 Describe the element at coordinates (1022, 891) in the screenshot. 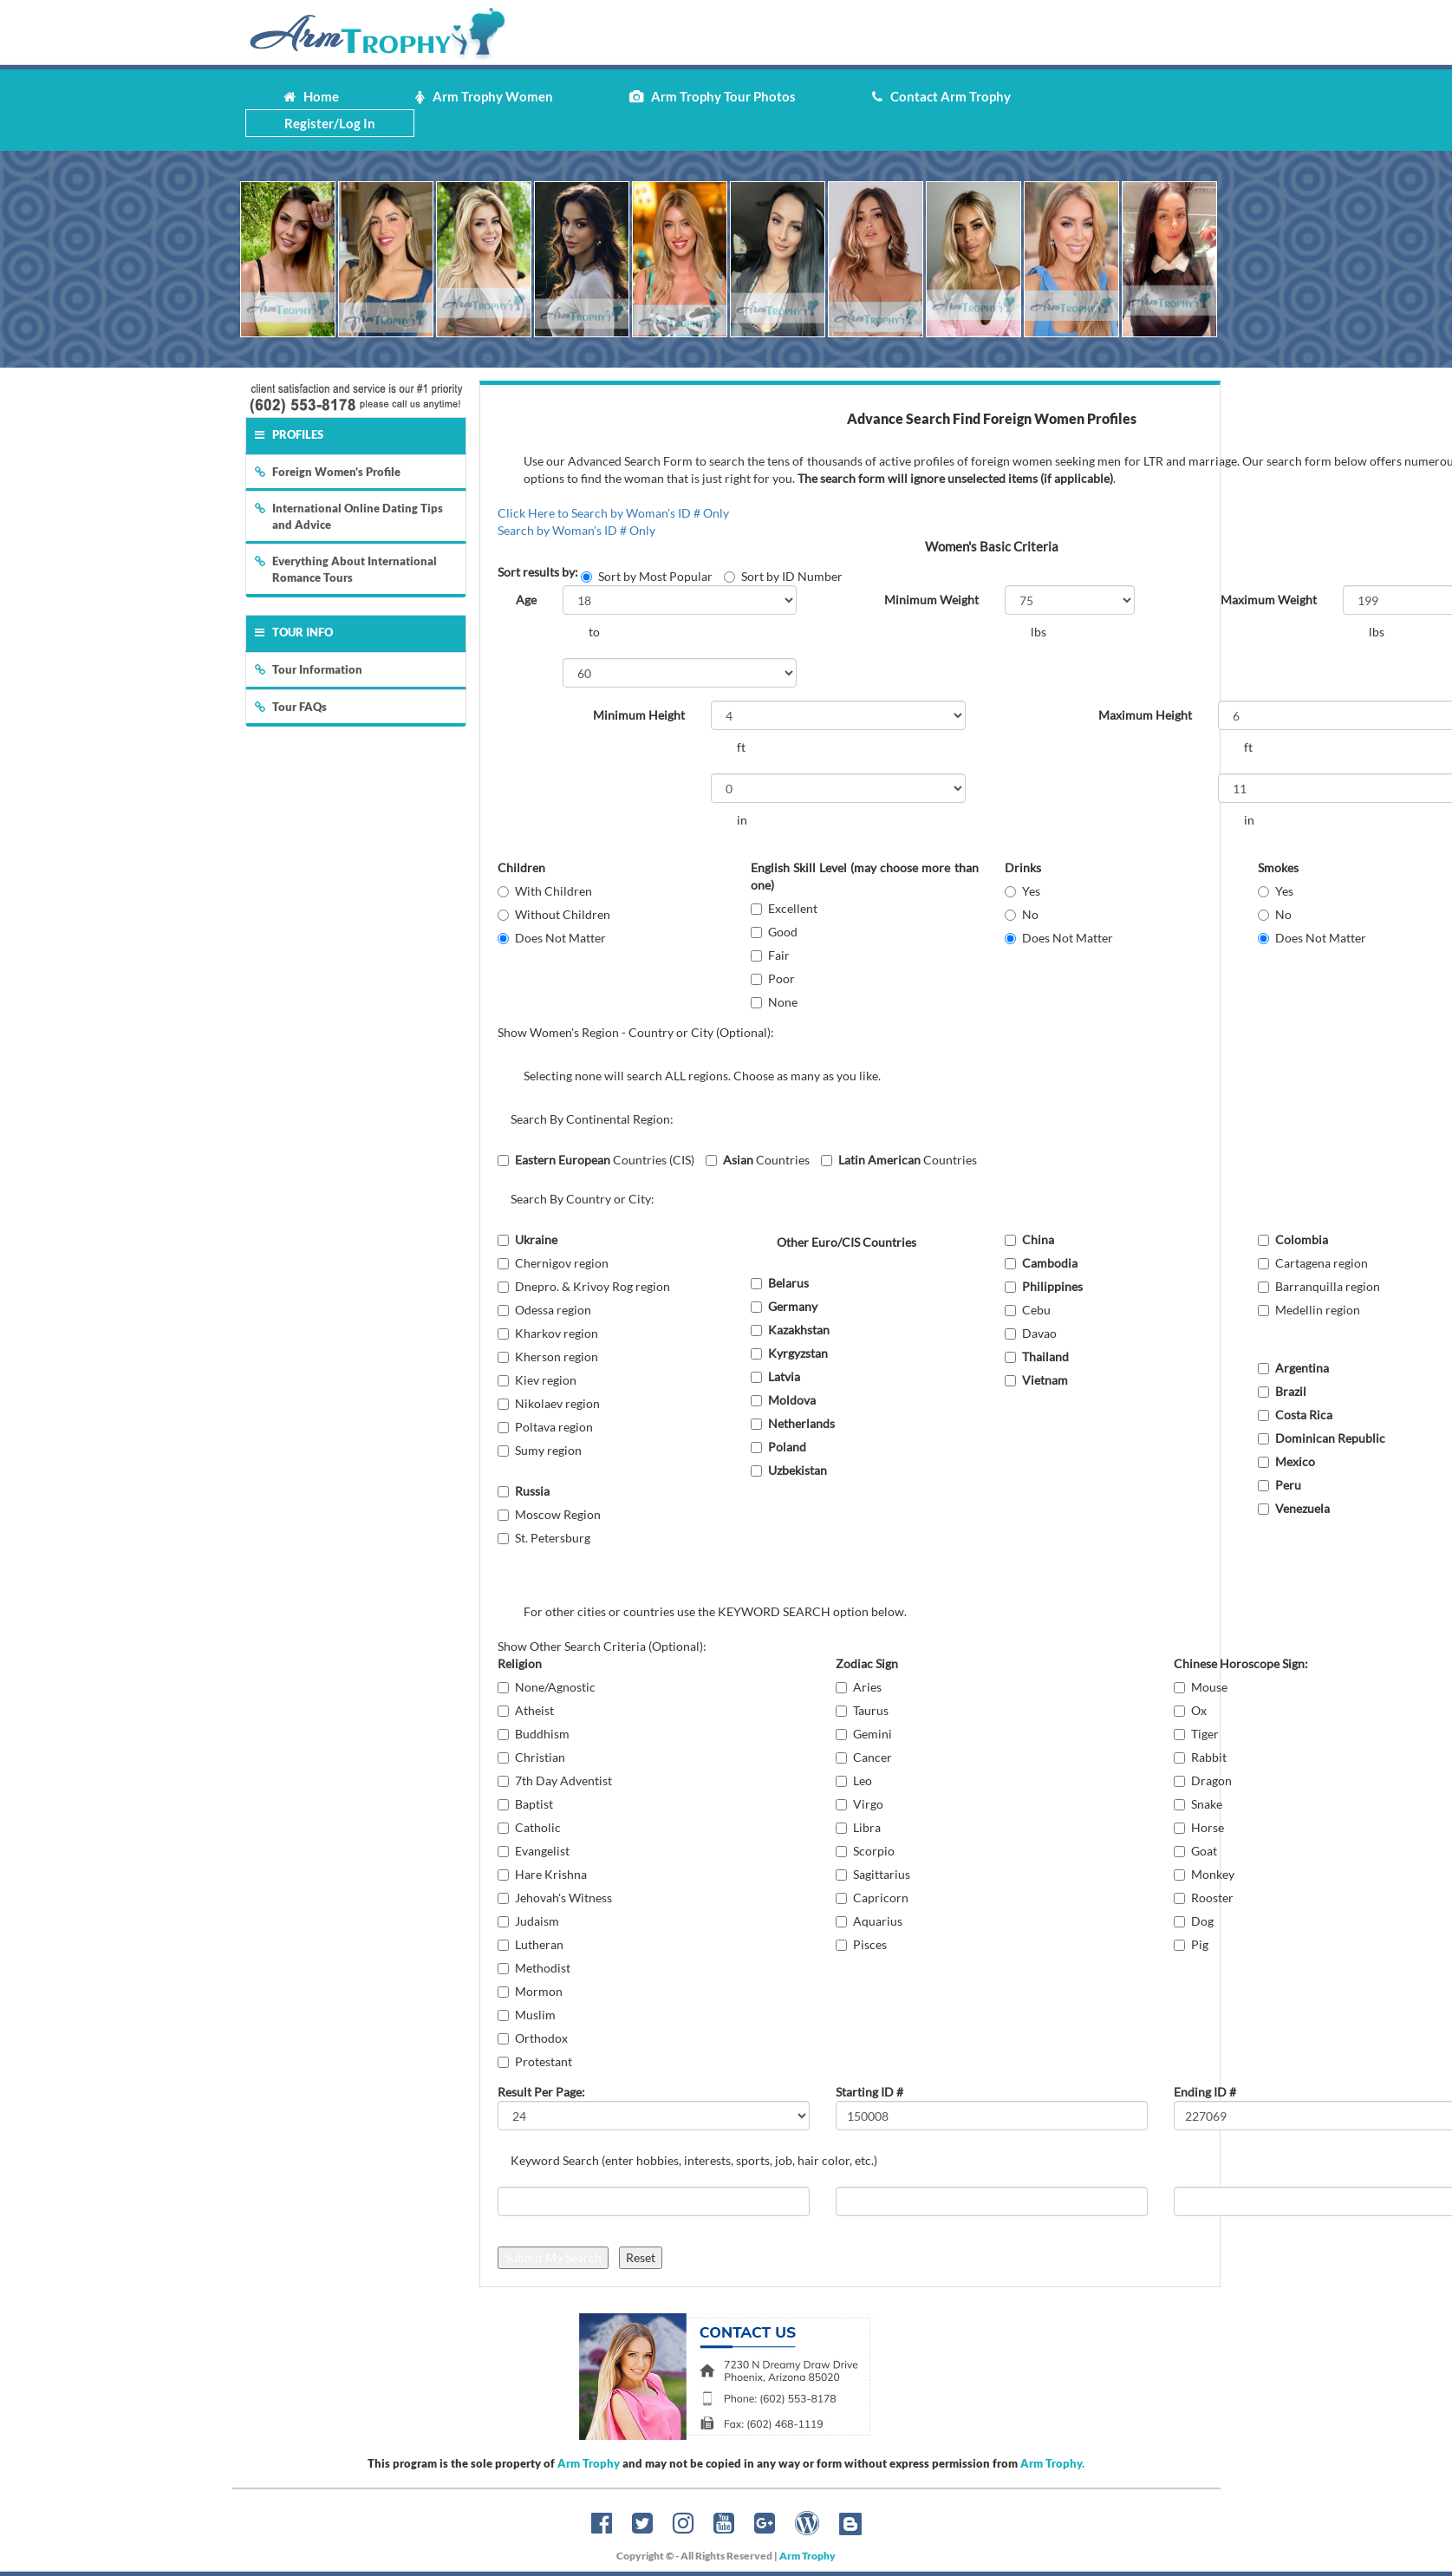

I see `Yes` at that location.